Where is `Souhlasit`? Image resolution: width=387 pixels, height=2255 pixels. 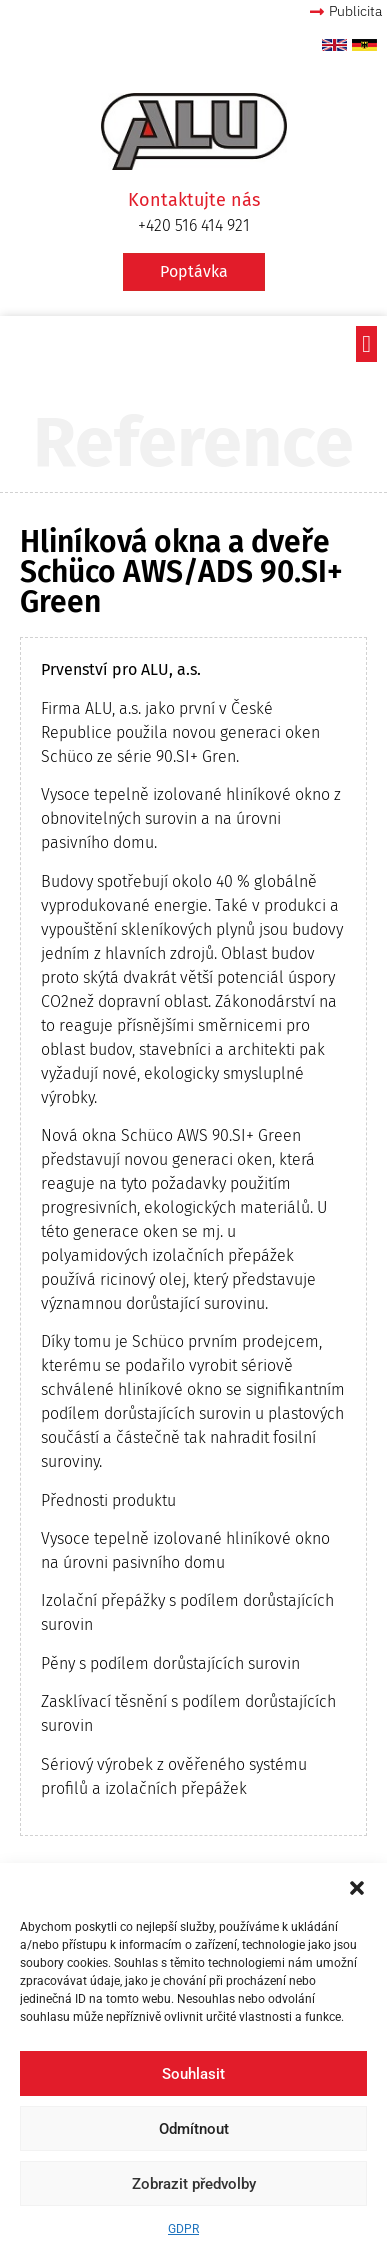
Souhlasit is located at coordinates (193, 2074).